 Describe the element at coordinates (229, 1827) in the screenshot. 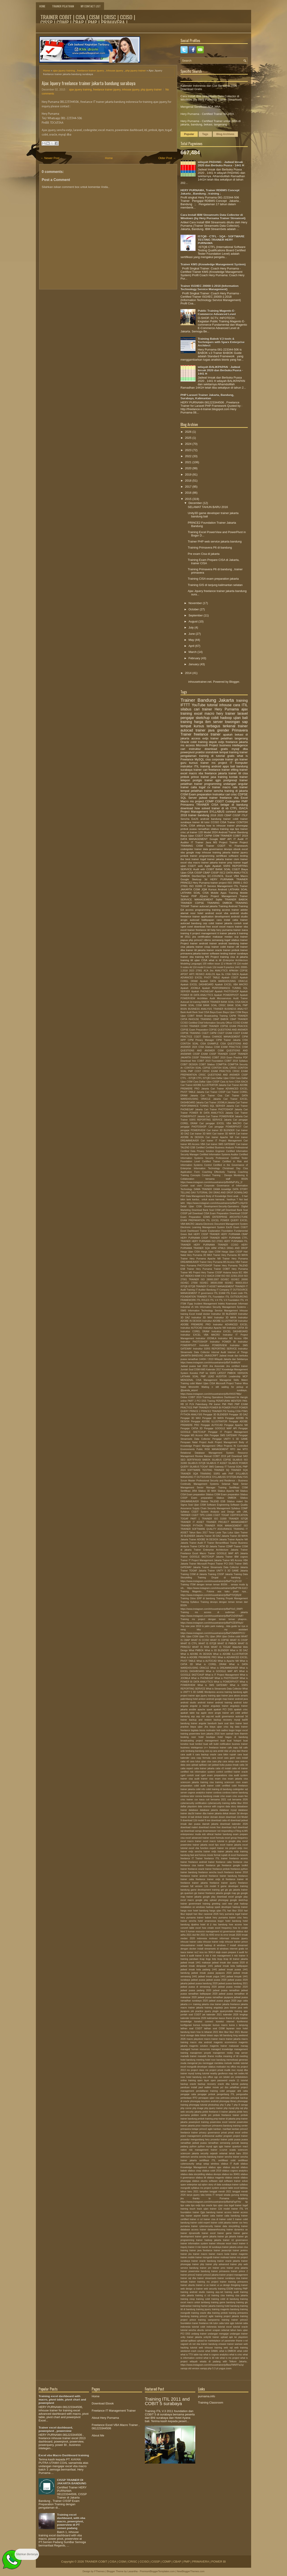

I see `download mp3` at that location.